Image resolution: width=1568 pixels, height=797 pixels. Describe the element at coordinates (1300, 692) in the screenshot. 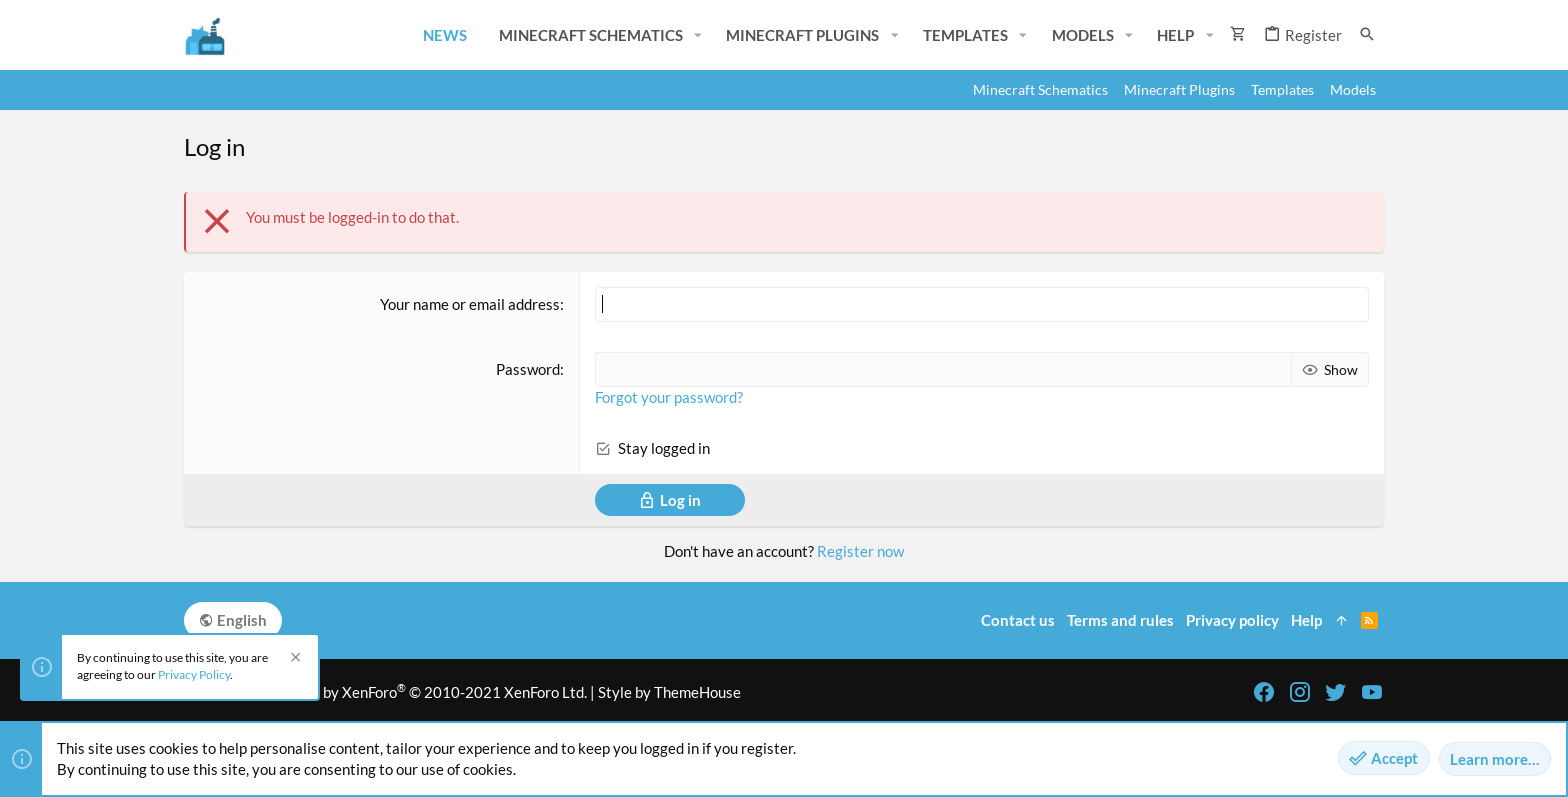

I see `[Instagram]` at that location.